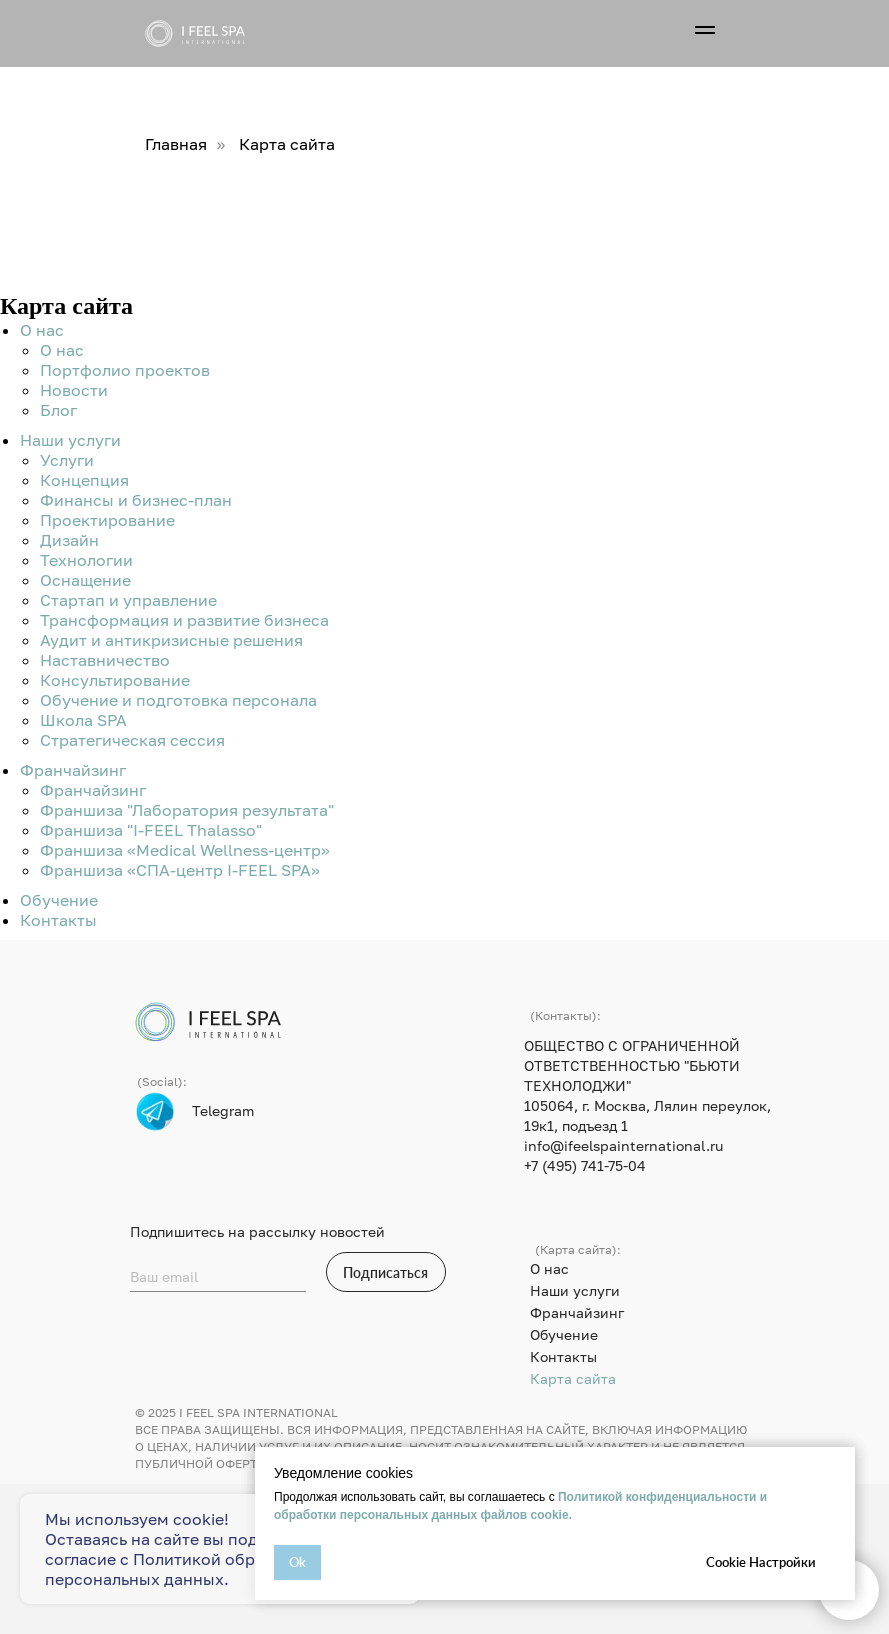  What do you see at coordinates (178, 700) in the screenshot?
I see `Обучение и подготовка персонала` at bounding box center [178, 700].